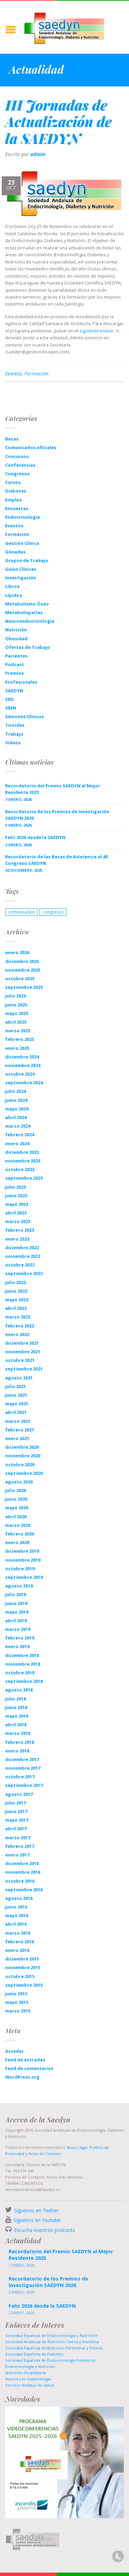 The height and width of the screenshot is (2576, 129). I want to click on Sociedad Andaluza de Nutrición Clinica y Dietética, so click(52, 2341).